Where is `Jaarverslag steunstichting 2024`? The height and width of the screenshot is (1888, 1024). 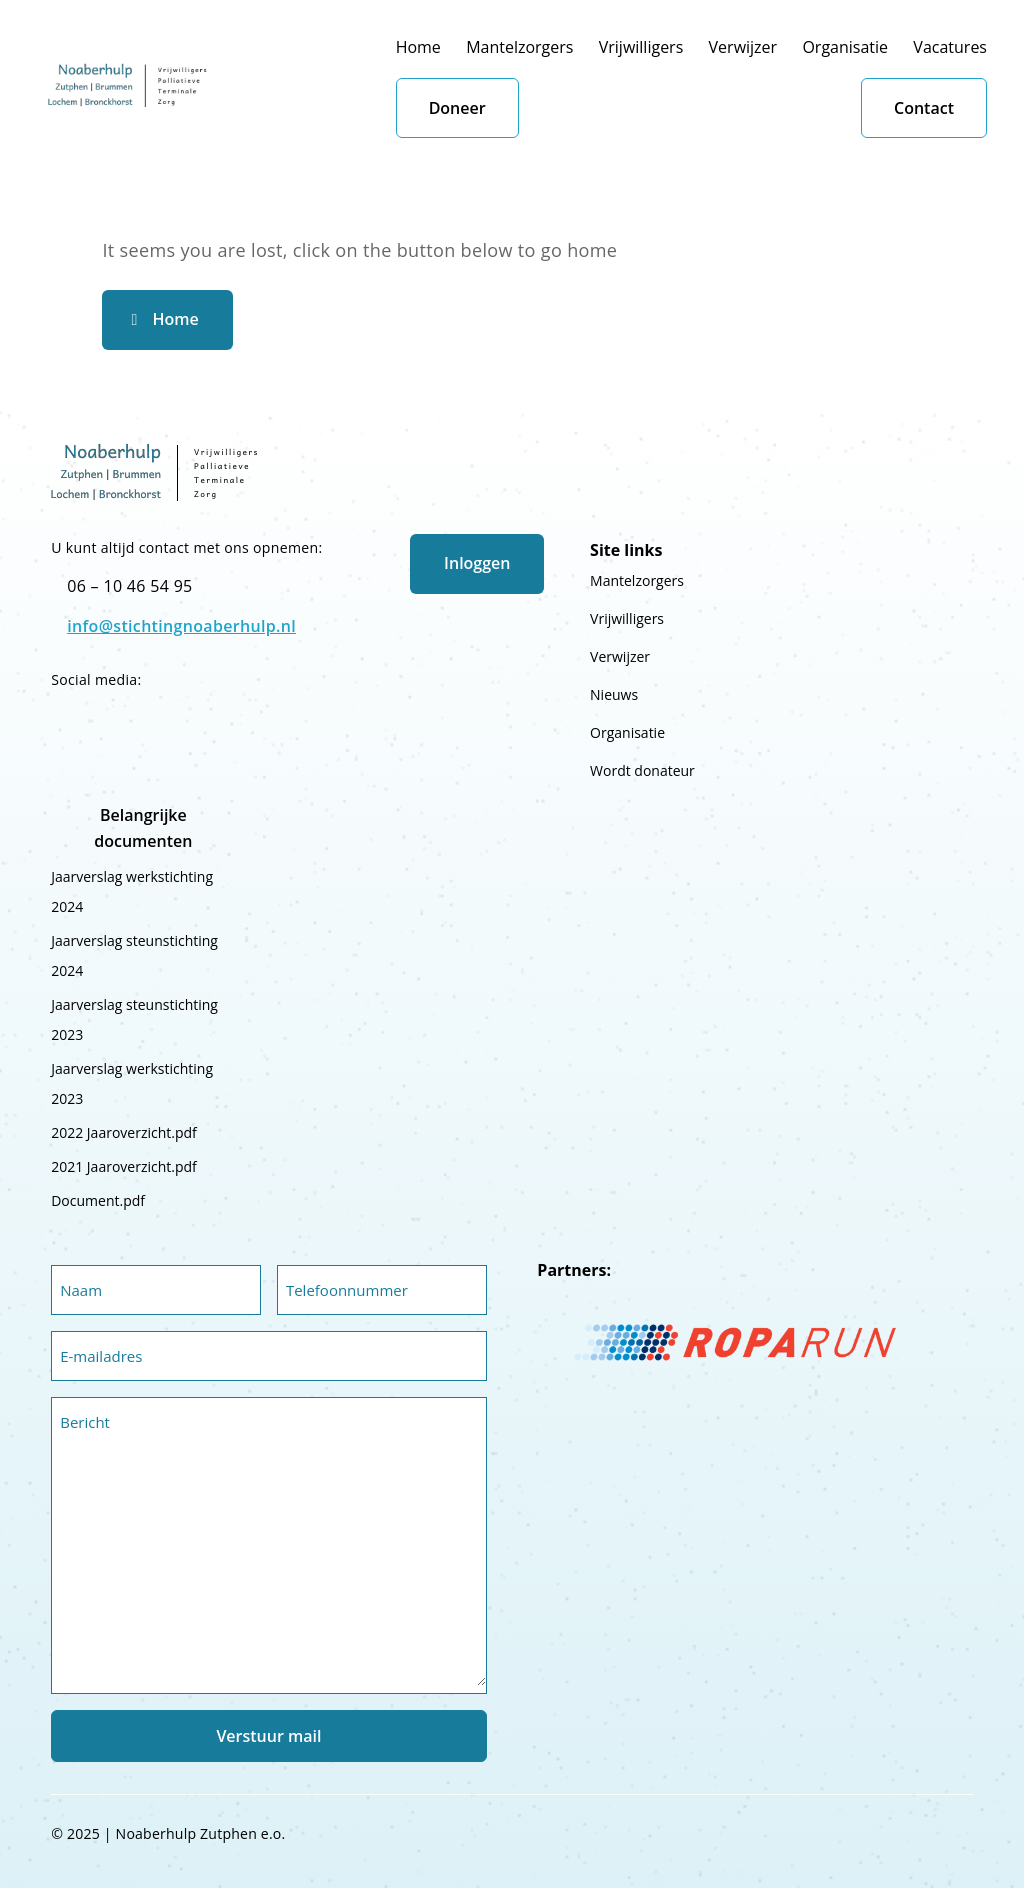 Jaarverslag steunstichting 2024 is located at coordinates (134, 955).